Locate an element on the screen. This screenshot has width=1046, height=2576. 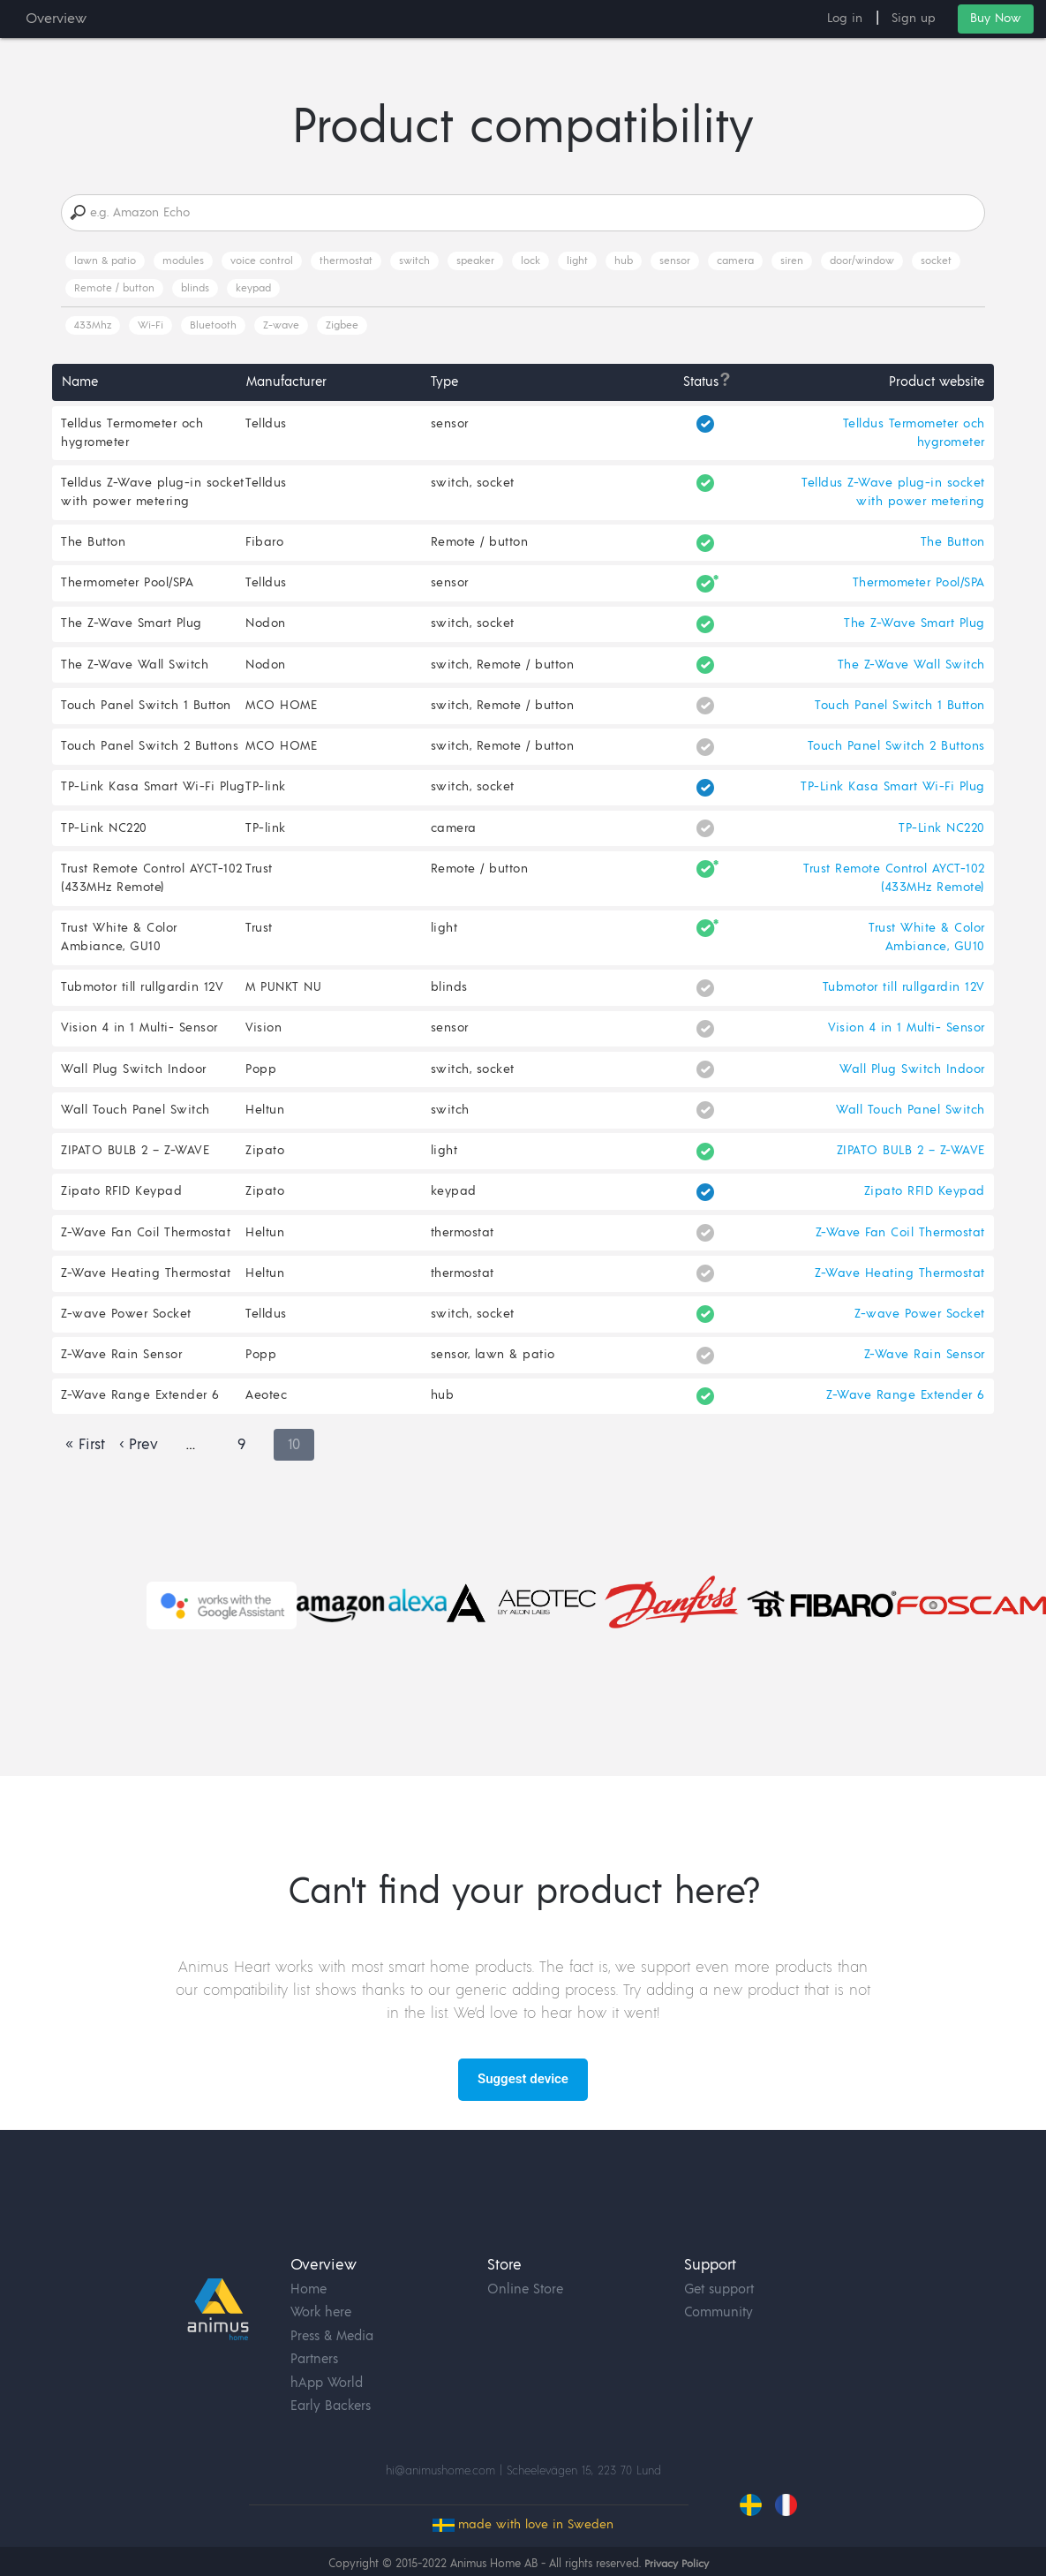
Thermometer Pool/SPA is located at coordinates (127, 586).